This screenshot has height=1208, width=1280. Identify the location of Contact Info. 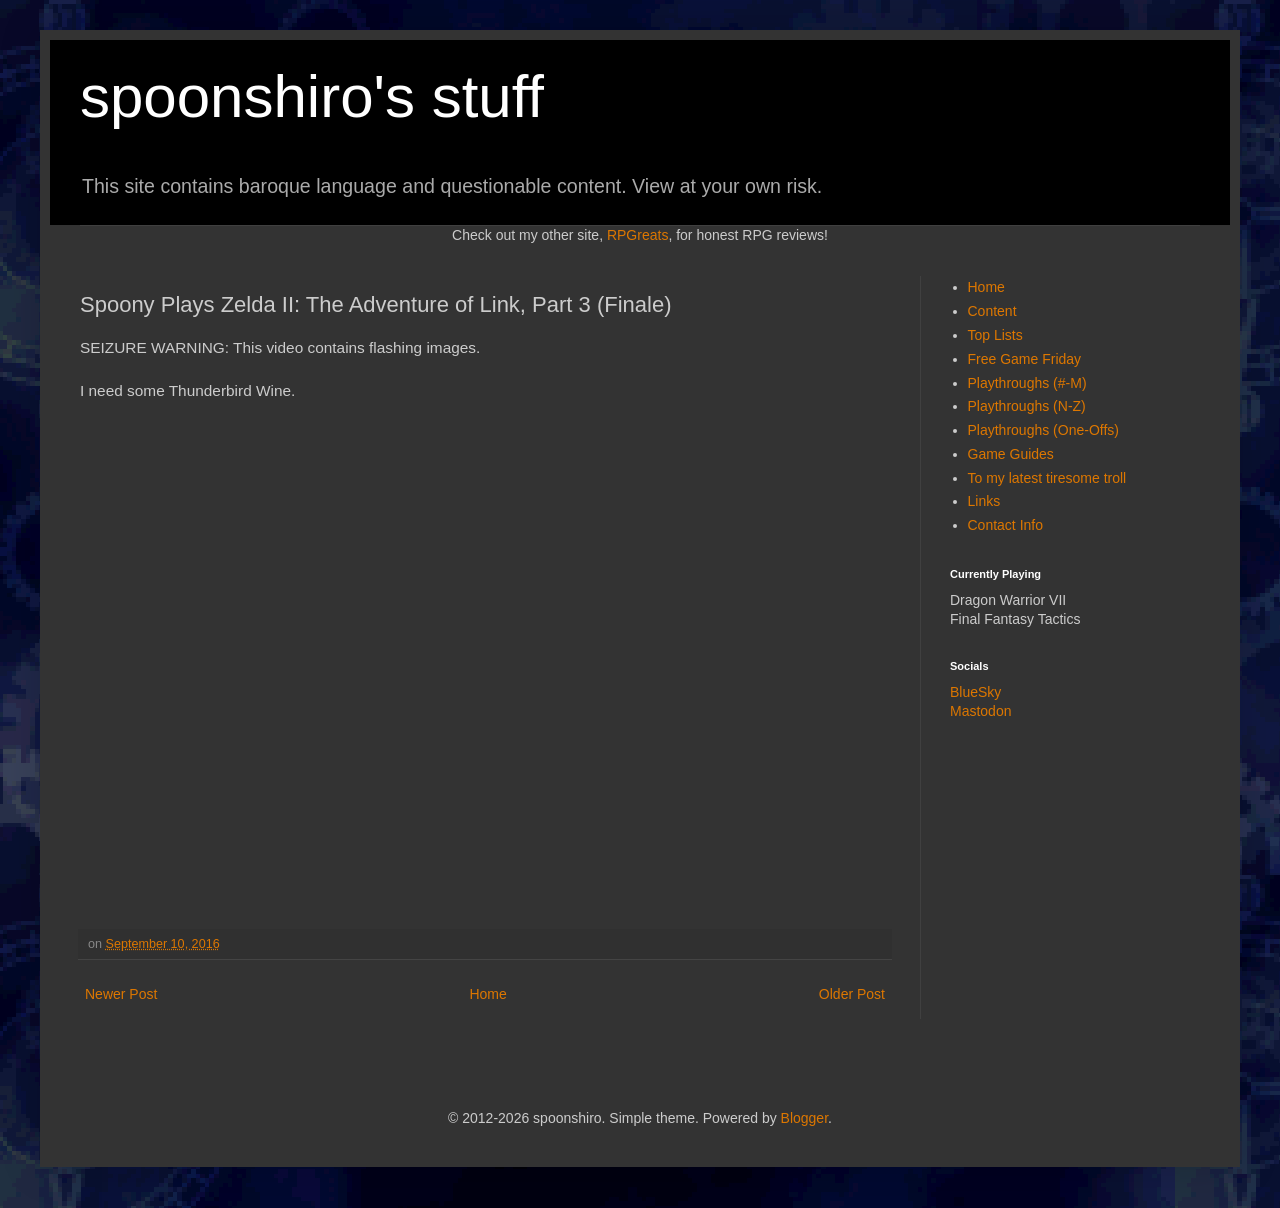
(1006, 525).